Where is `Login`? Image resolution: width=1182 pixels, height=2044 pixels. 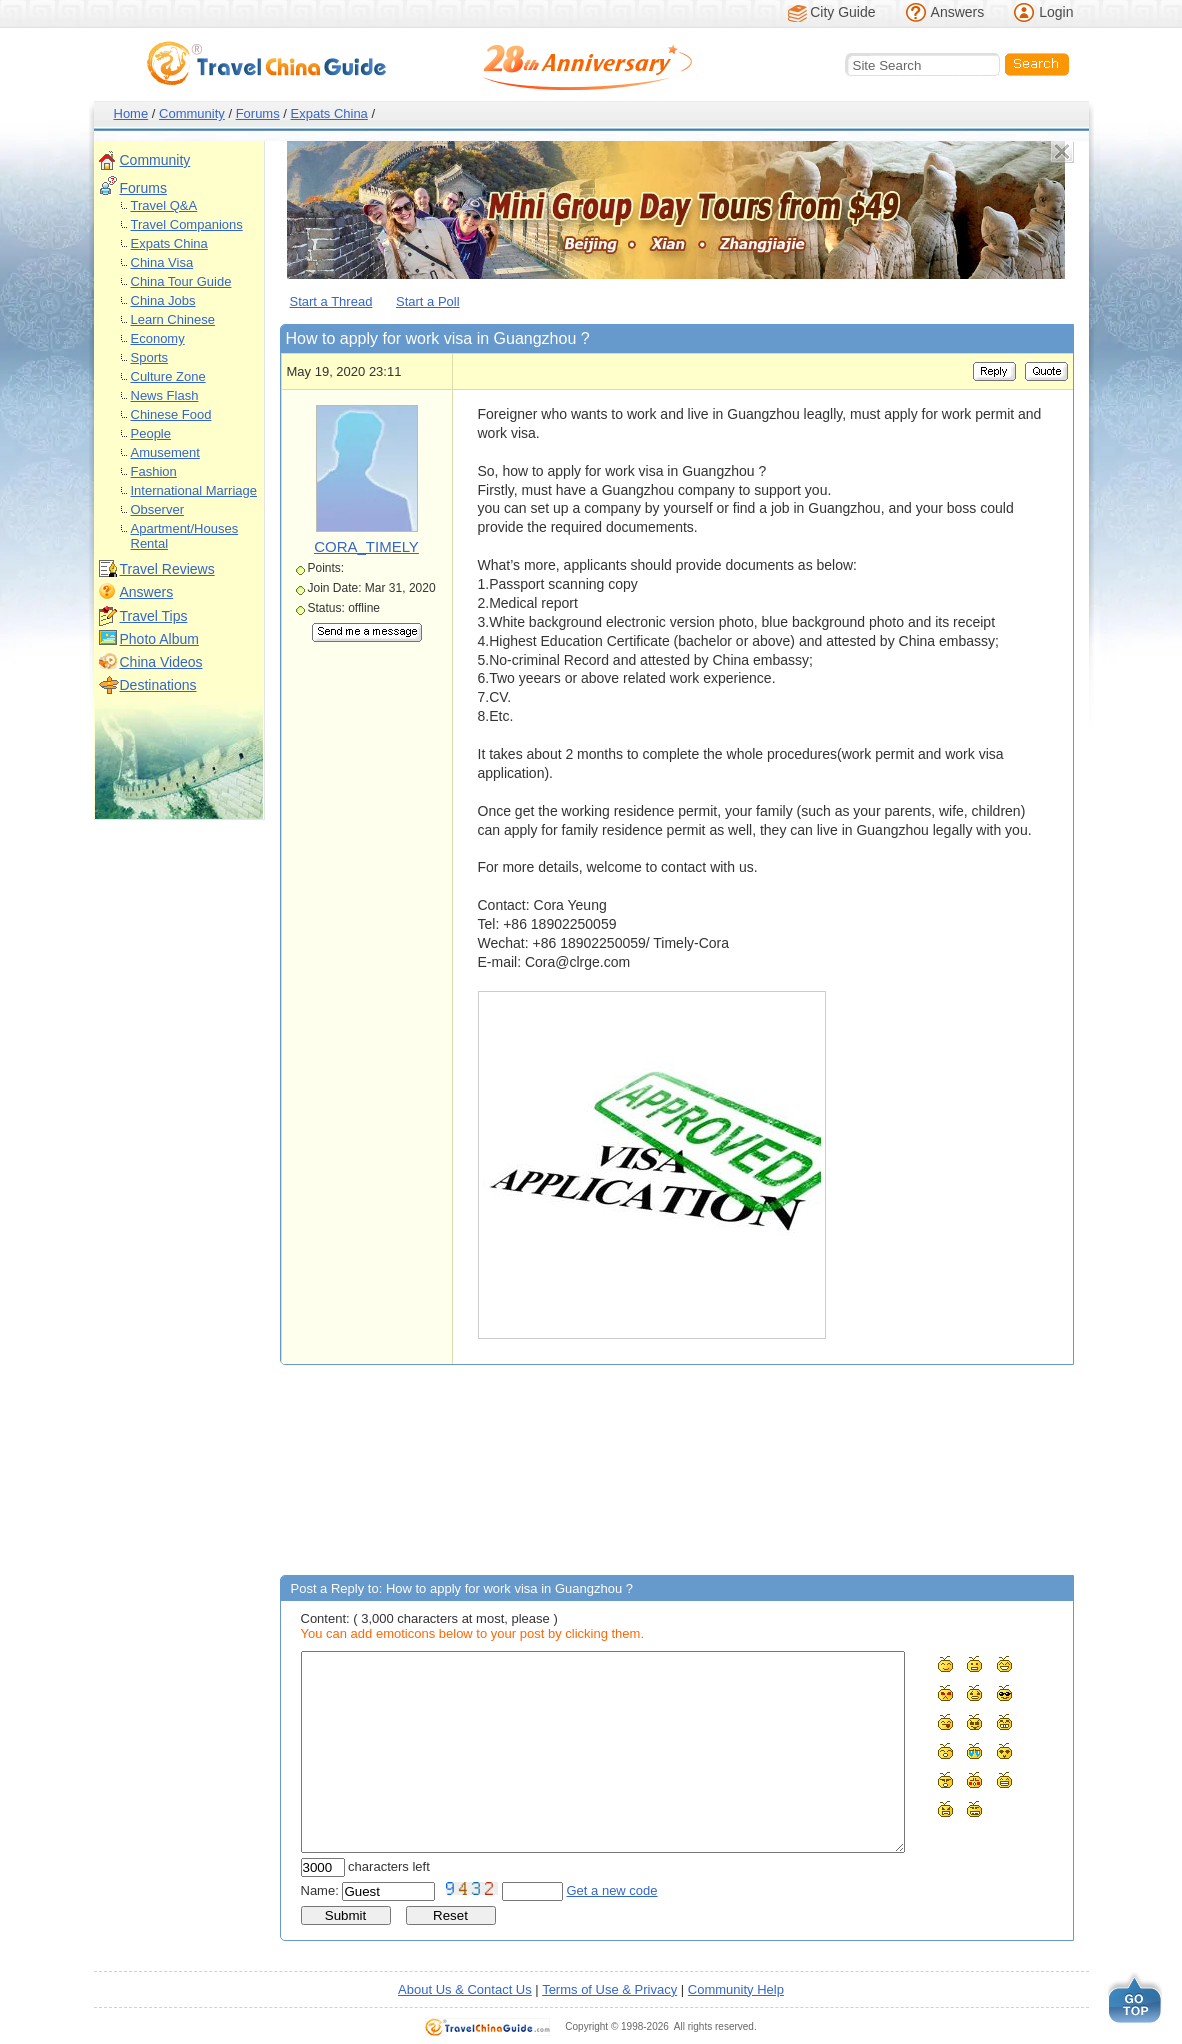 Login is located at coordinates (1056, 12).